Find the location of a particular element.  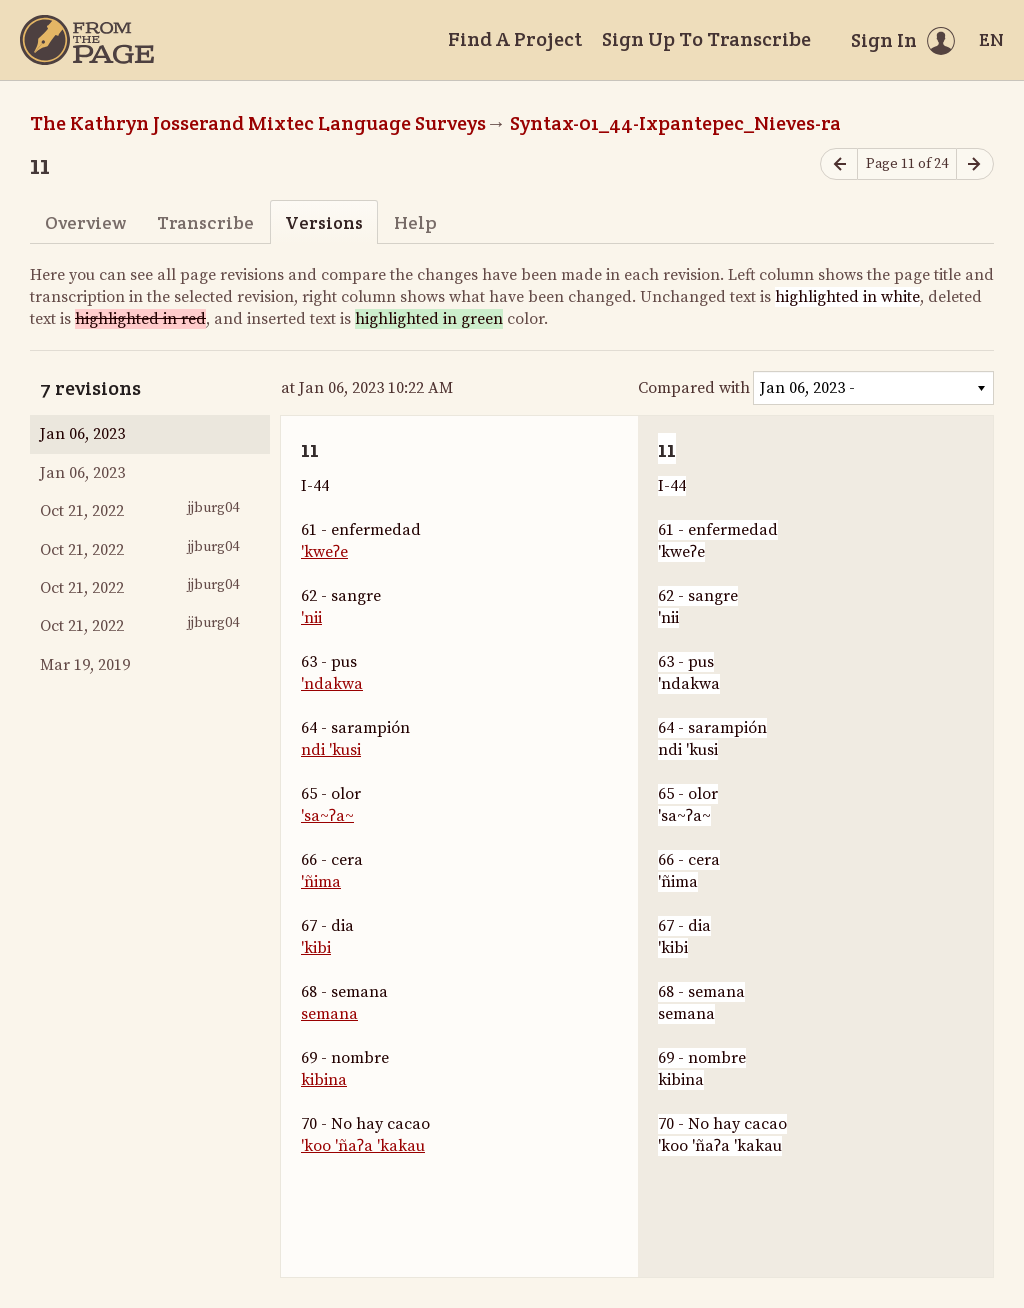

semana is located at coordinates (329, 1014).